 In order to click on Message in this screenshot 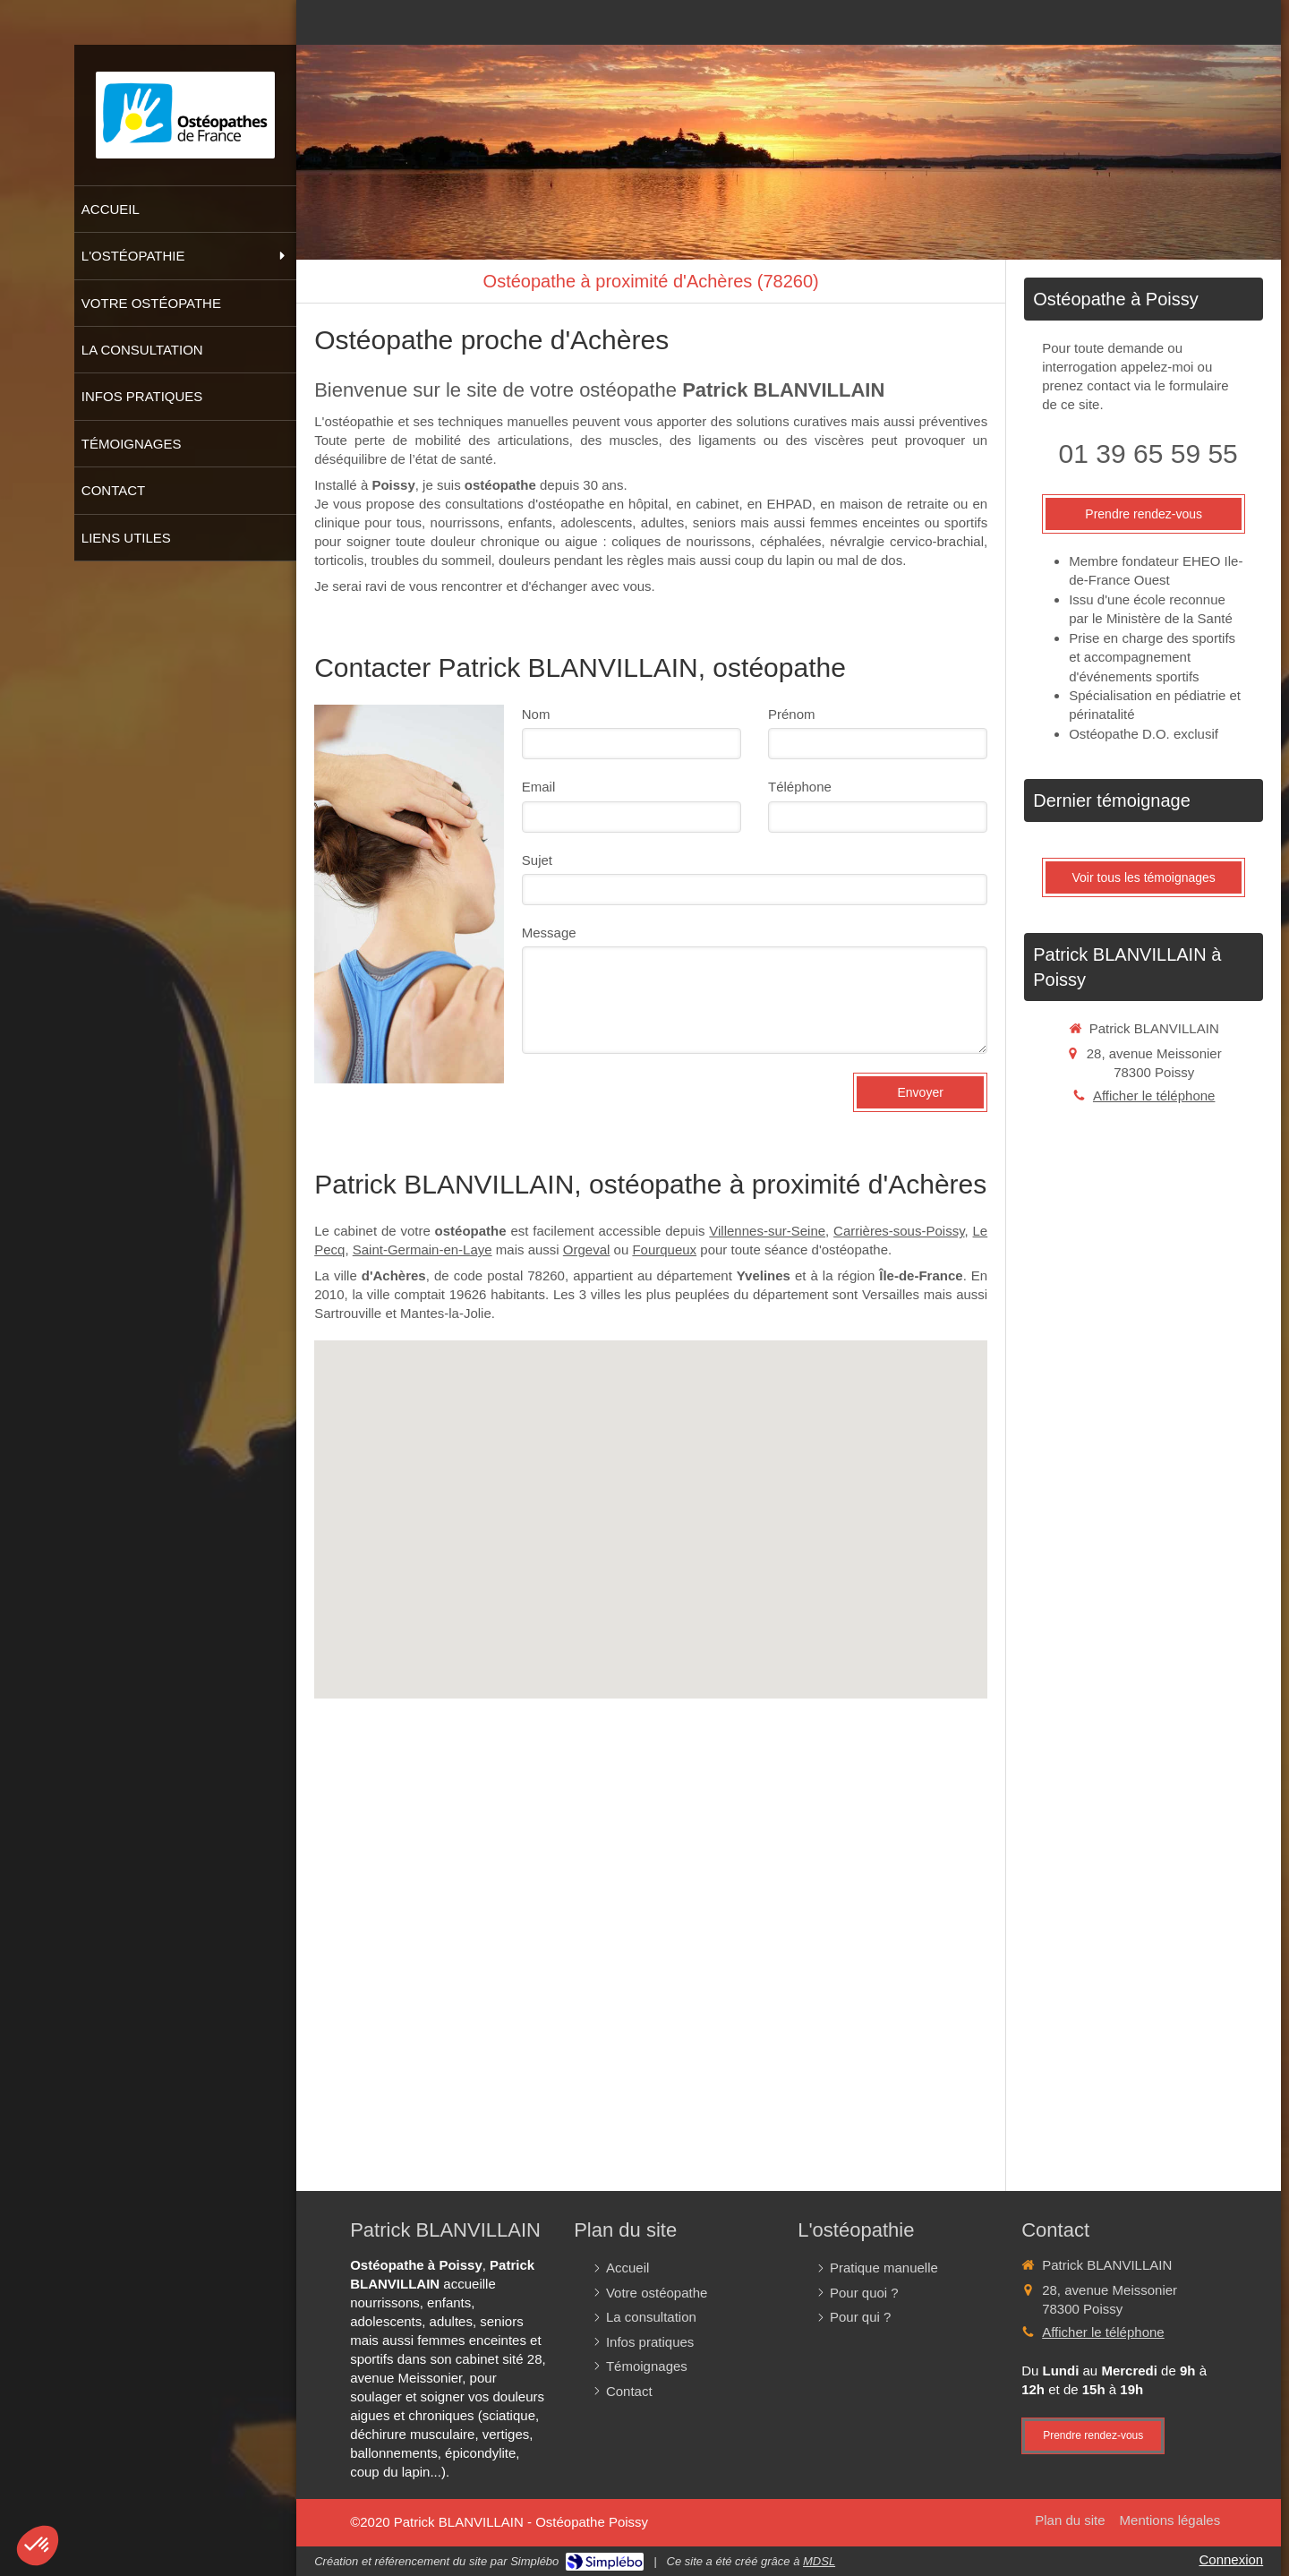, I will do `click(549, 932)`.